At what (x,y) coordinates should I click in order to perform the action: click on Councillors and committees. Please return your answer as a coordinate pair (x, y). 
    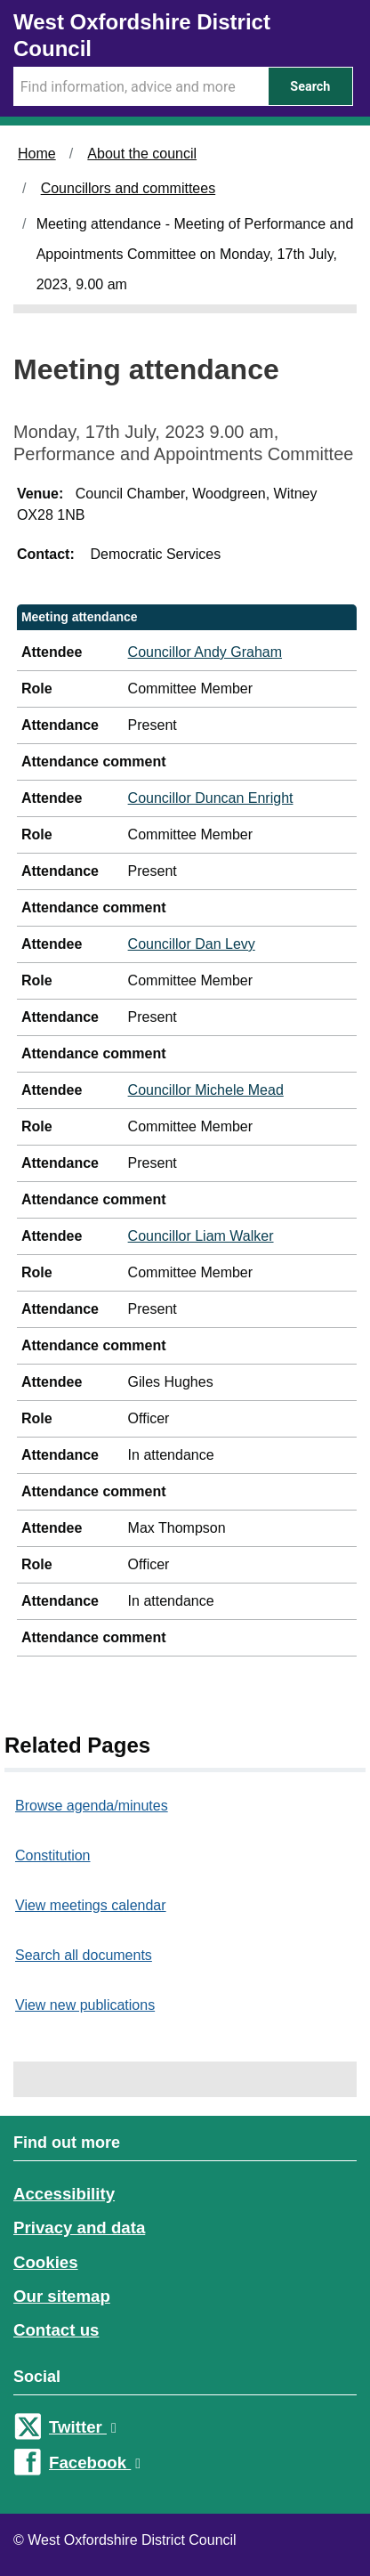
    Looking at the image, I should click on (128, 188).